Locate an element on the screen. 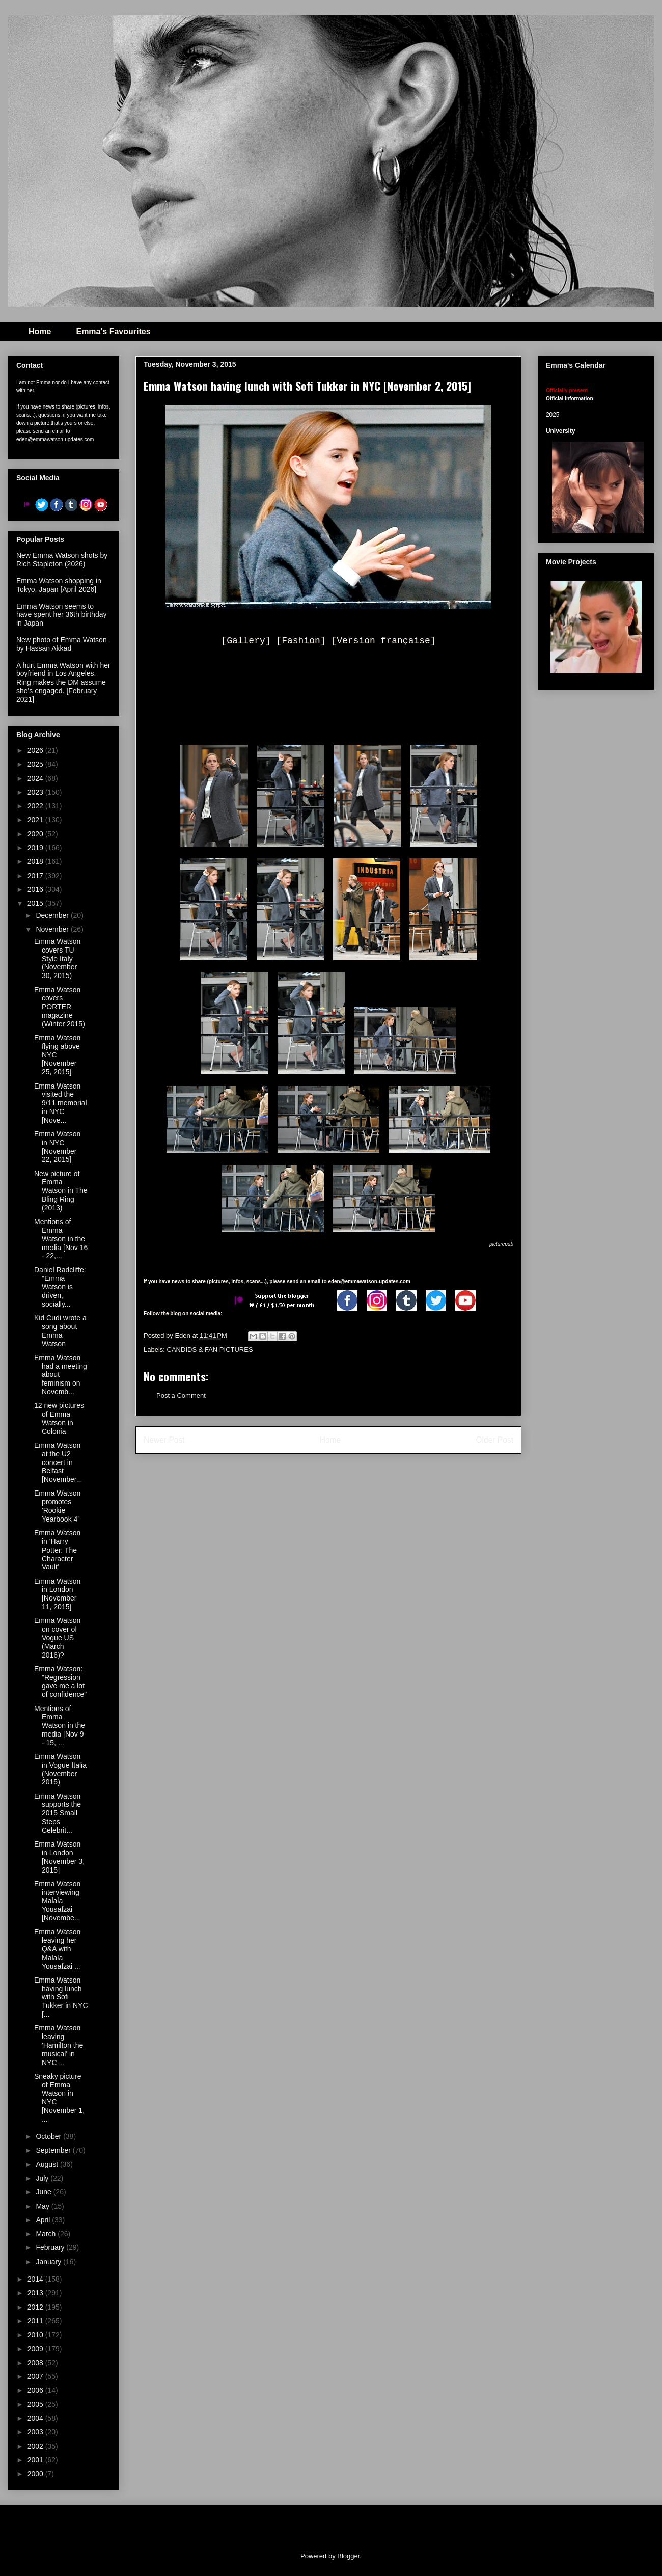  Emma Watson interviewing Malala Yousafzai [Novembe... is located at coordinates (57, 1901).